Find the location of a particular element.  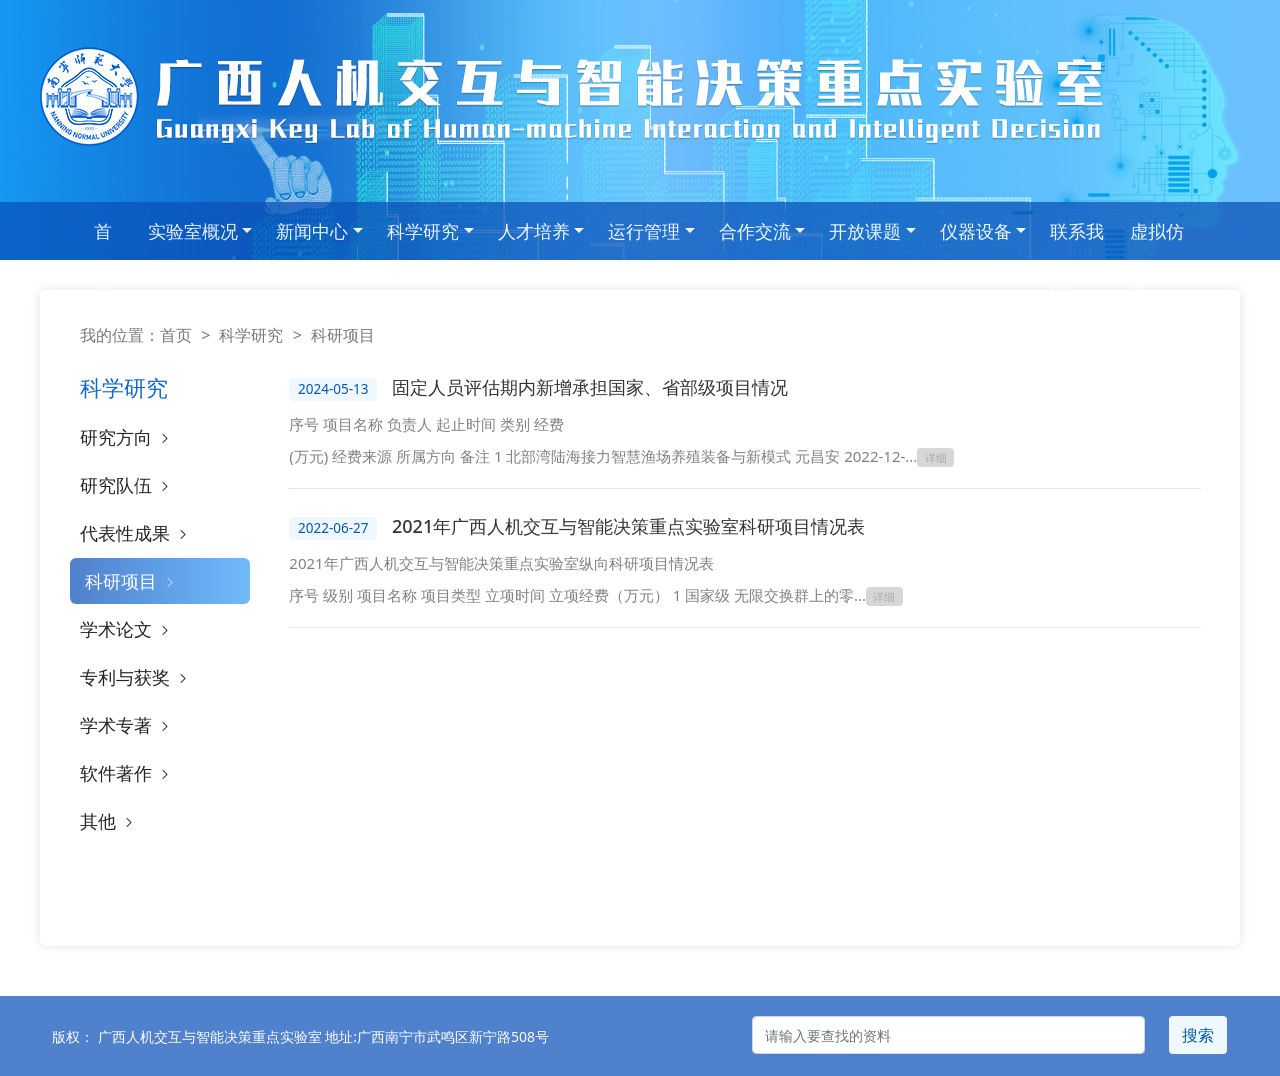

实验室概况 is located at coordinates (193, 231).